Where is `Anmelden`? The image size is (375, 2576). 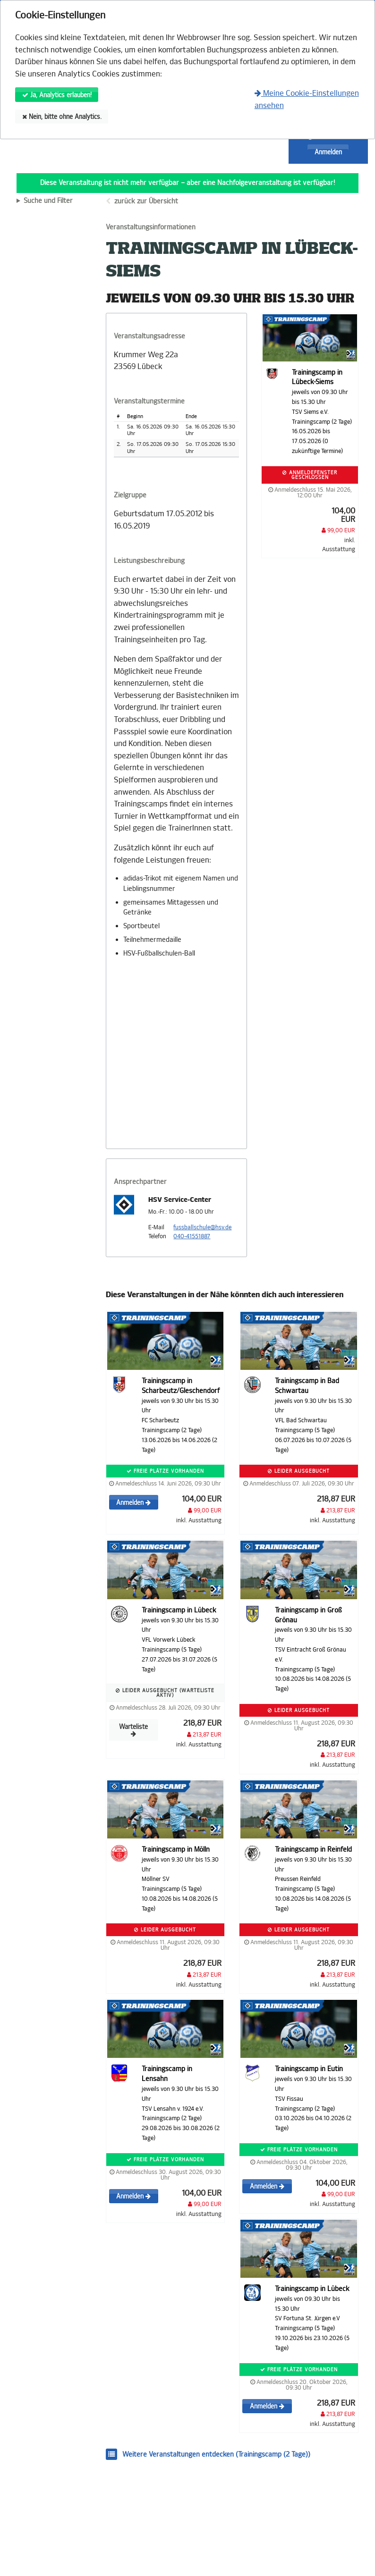
Anmelden is located at coordinates (328, 152).